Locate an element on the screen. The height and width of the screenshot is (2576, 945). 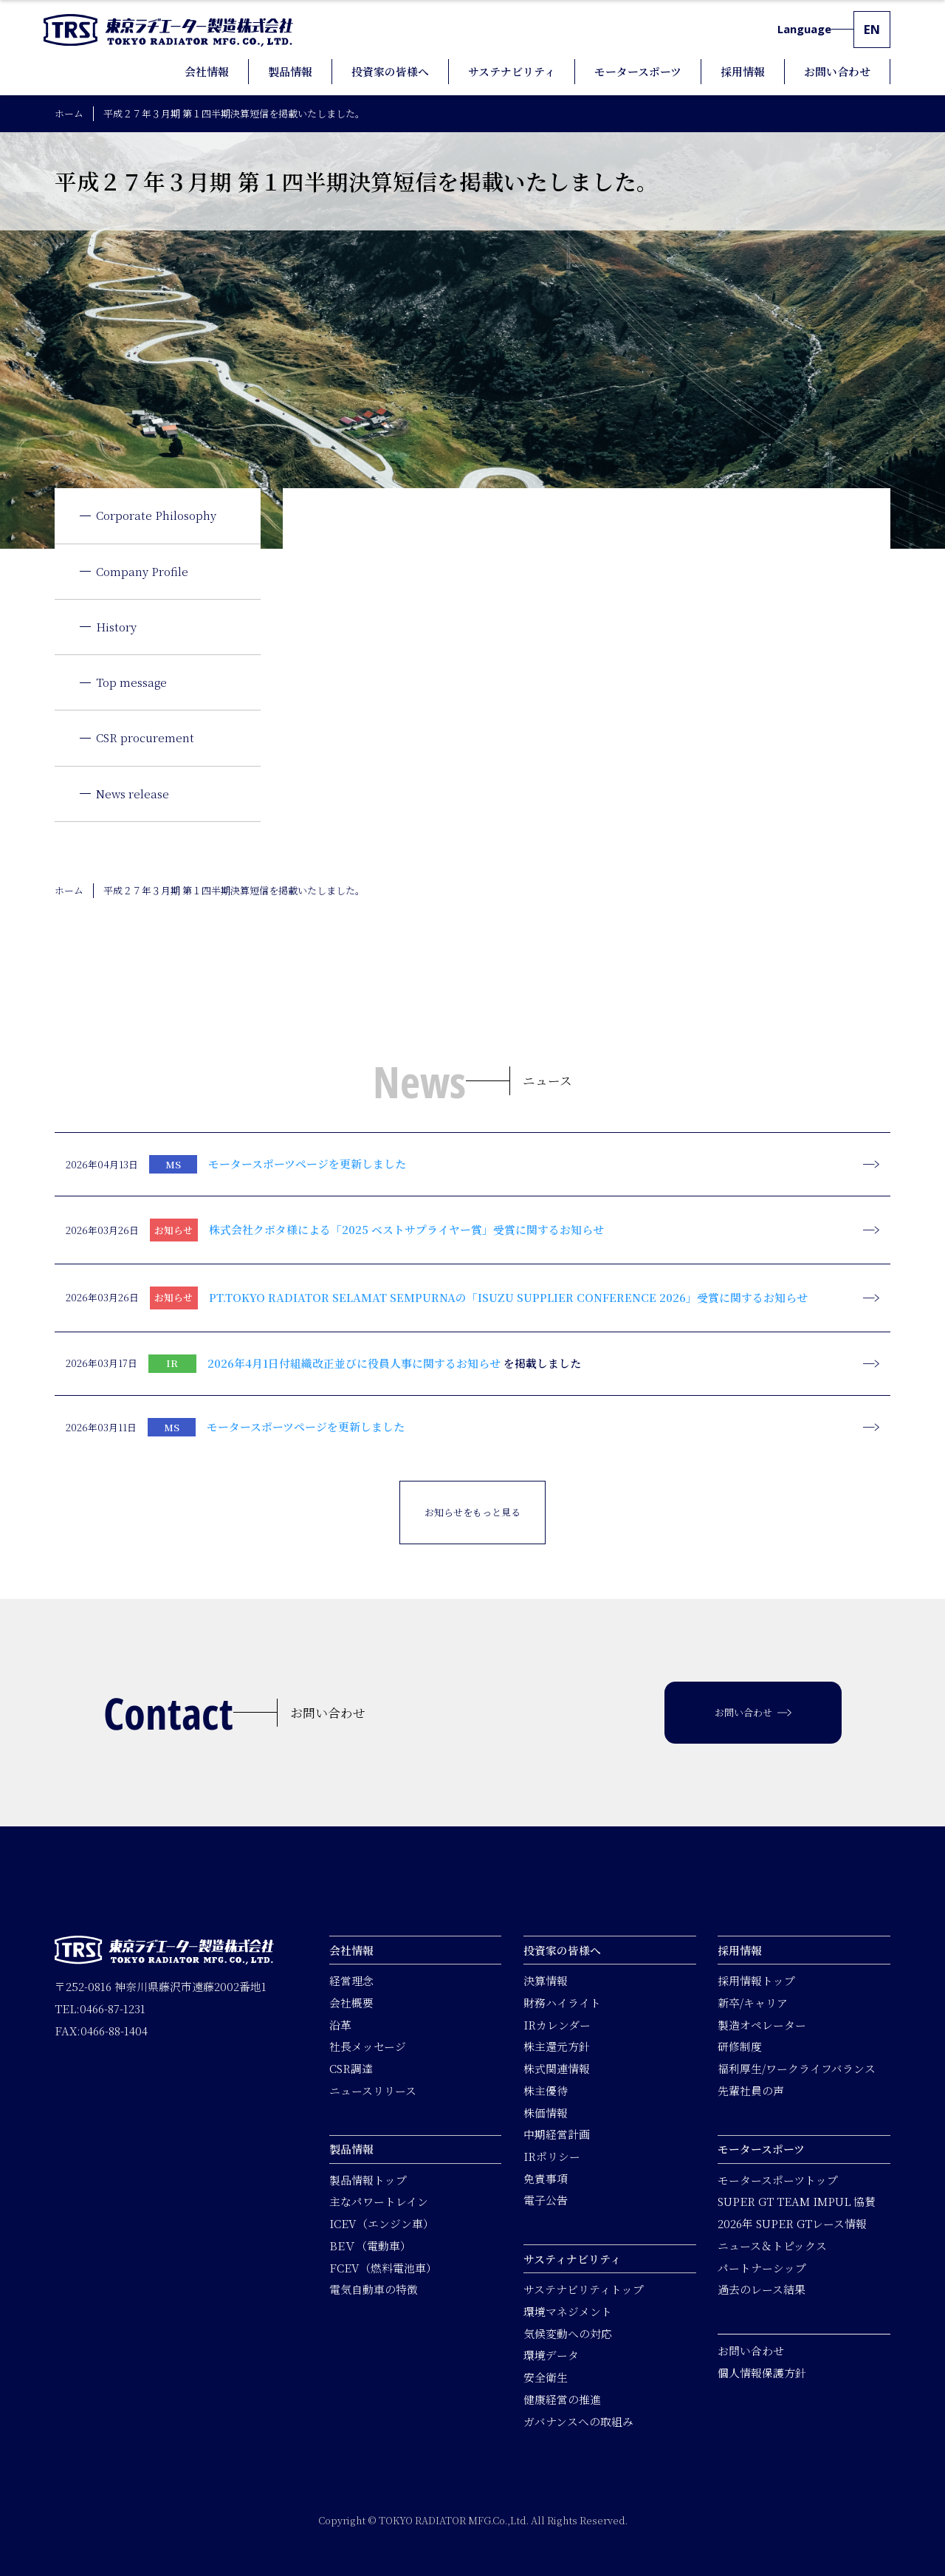
電気自動車の特徴 is located at coordinates (373, 2290).